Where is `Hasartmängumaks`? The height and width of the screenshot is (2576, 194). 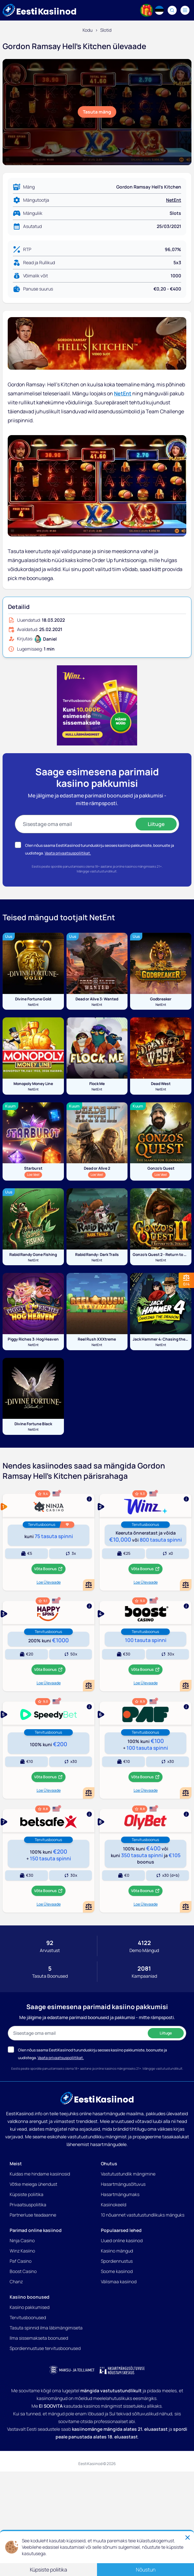
Hasartmängumaks is located at coordinates (120, 2194).